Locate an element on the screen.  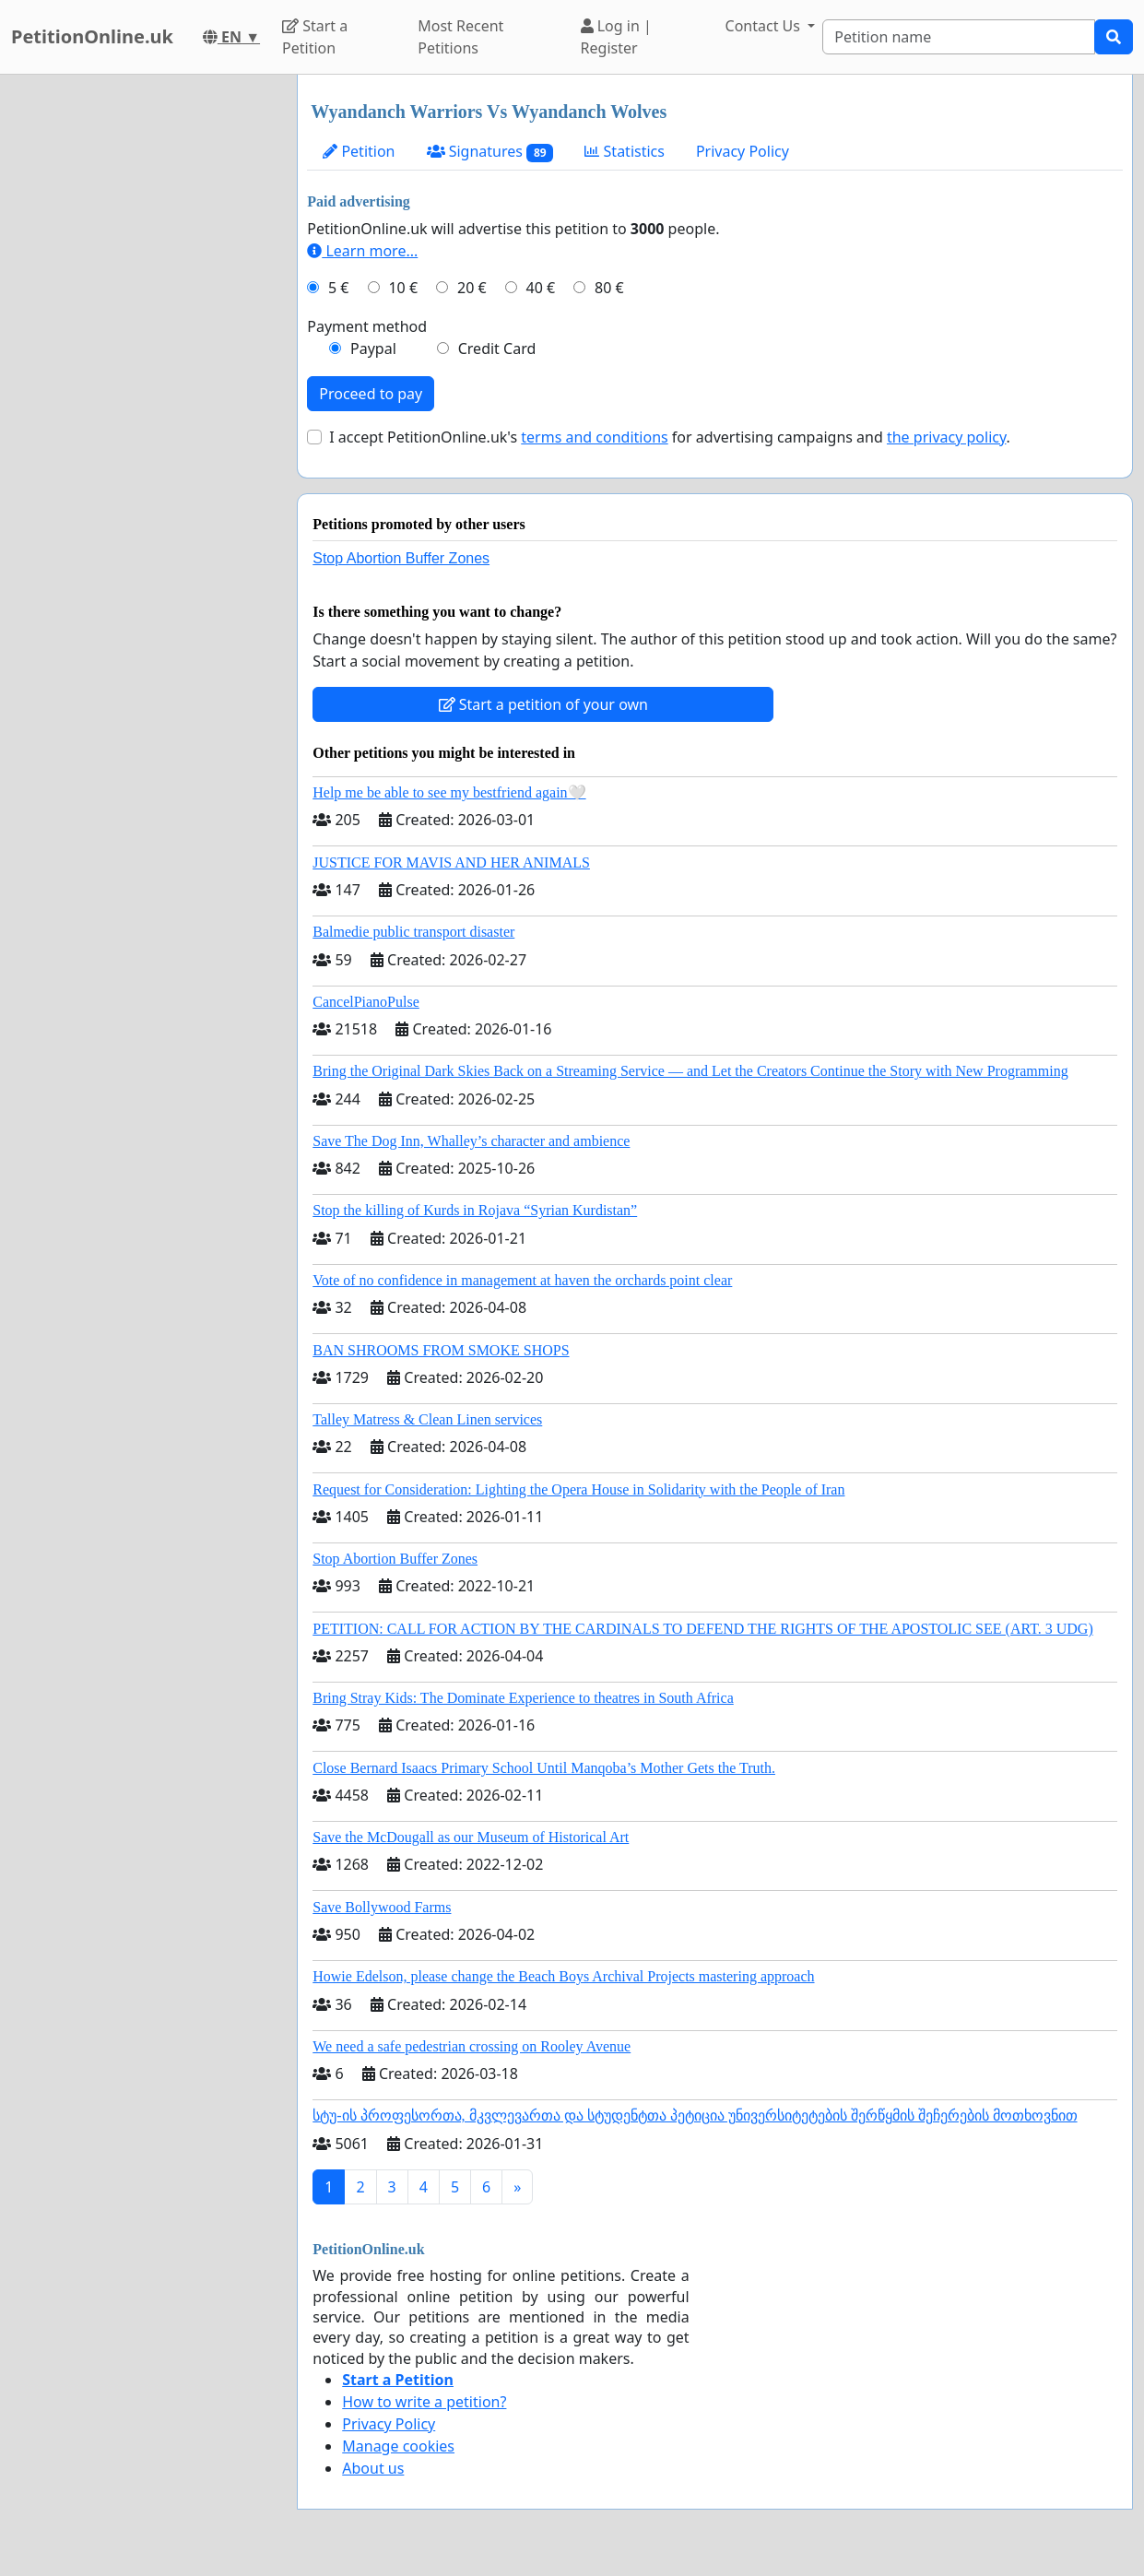
Manage cookies is located at coordinates (398, 2446).